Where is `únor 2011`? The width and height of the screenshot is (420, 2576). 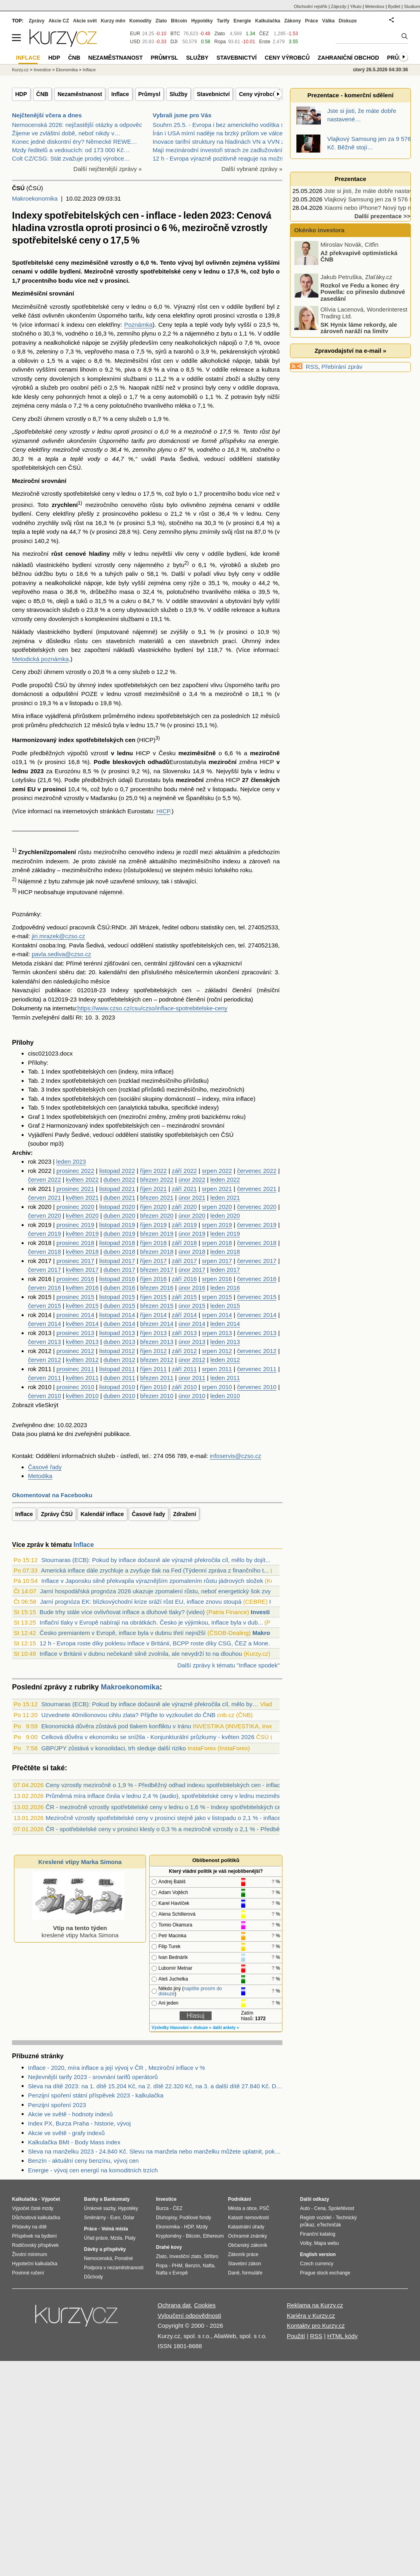 únor 2011 is located at coordinates (192, 1377).